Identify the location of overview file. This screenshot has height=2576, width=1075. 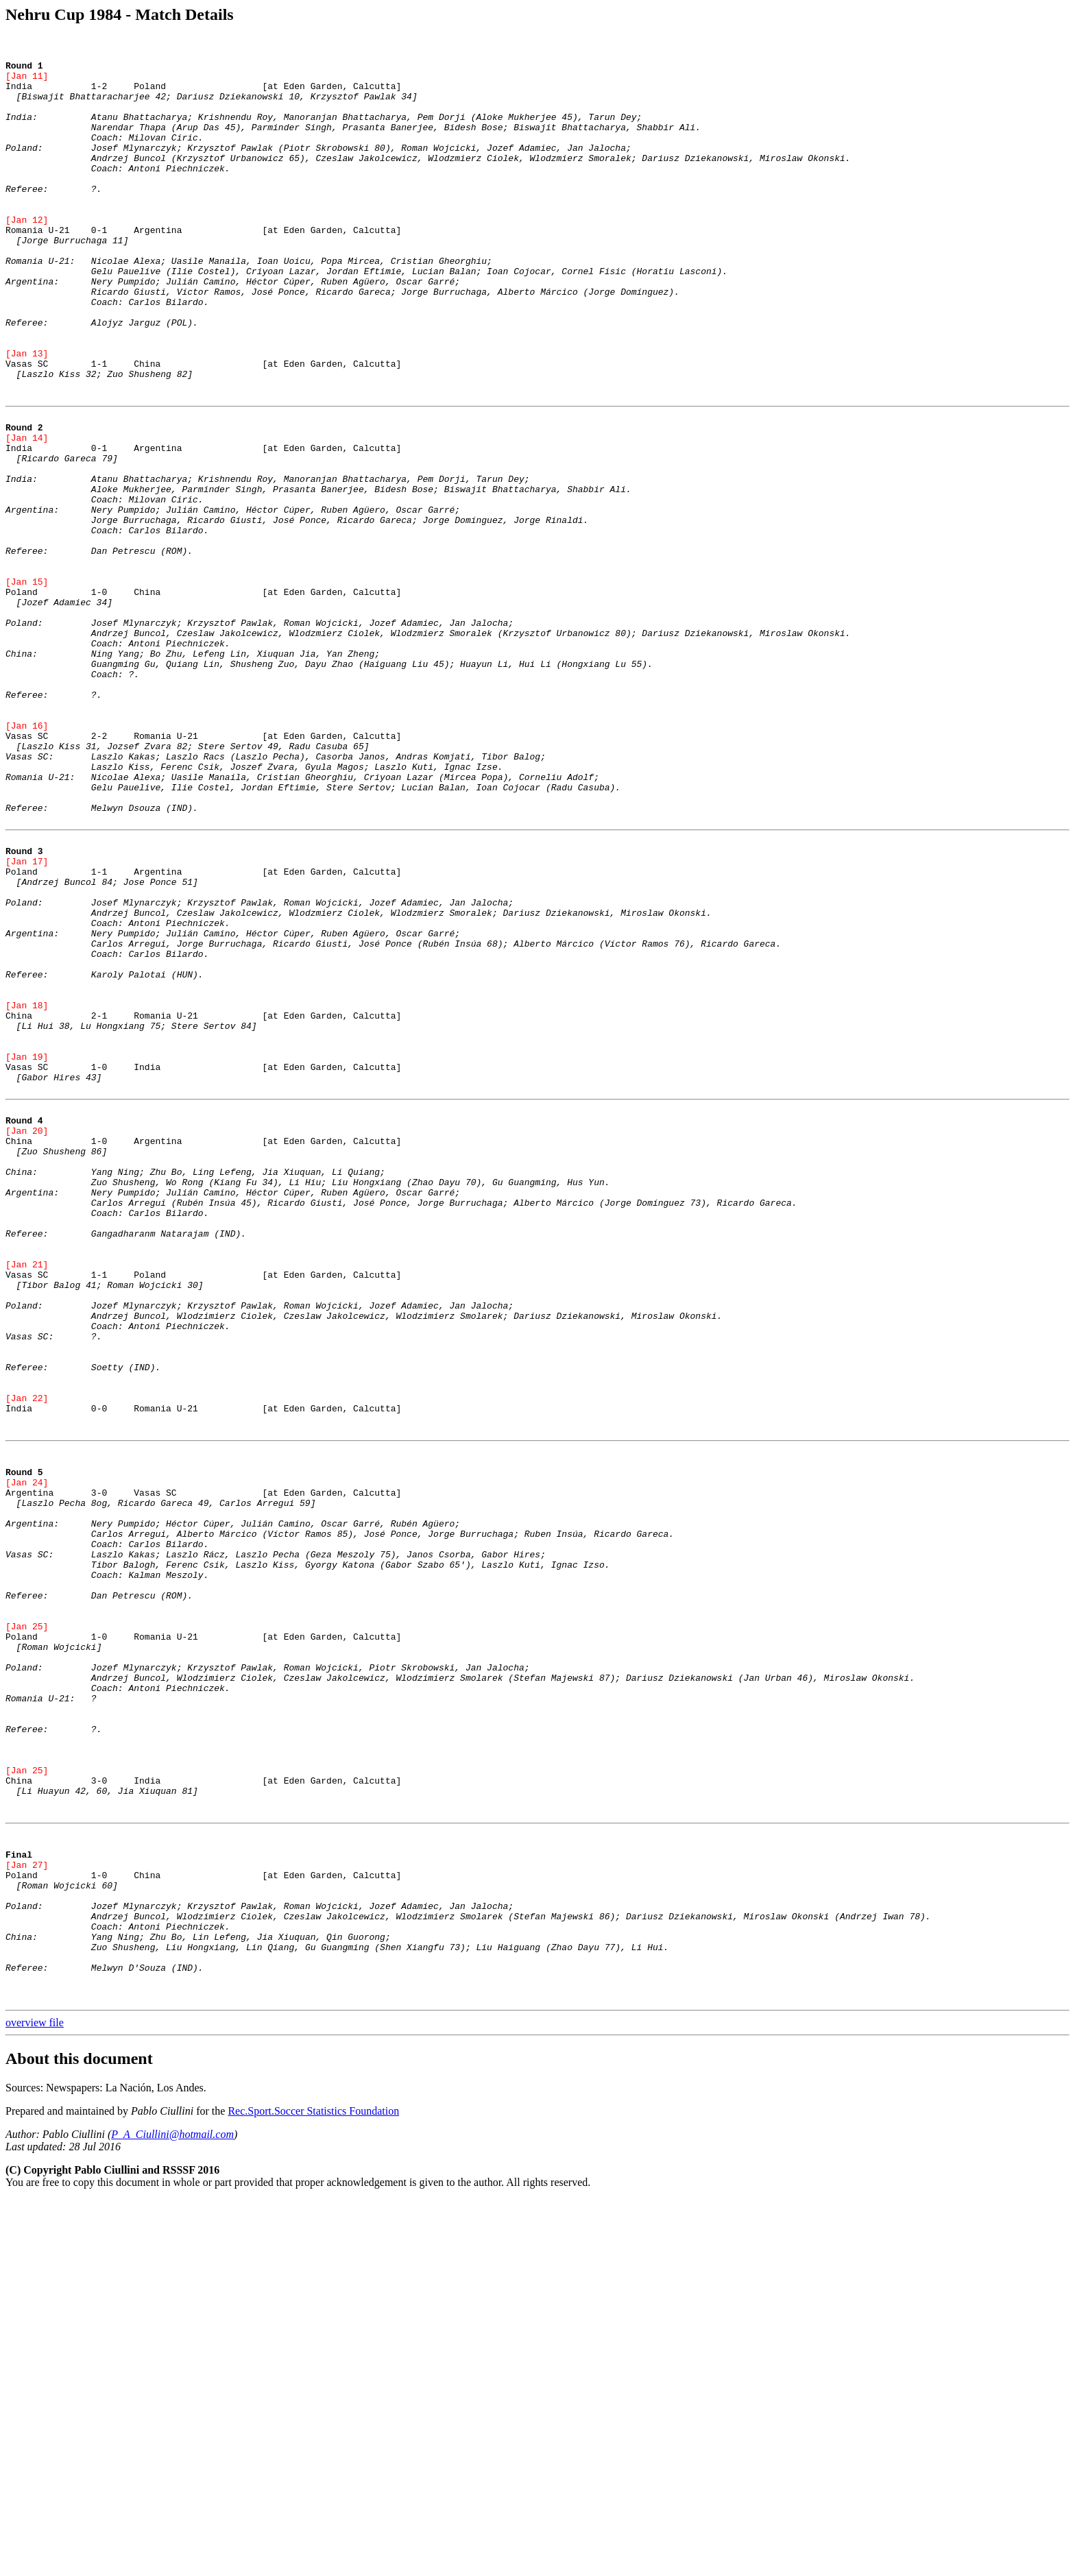
(34, 2399).